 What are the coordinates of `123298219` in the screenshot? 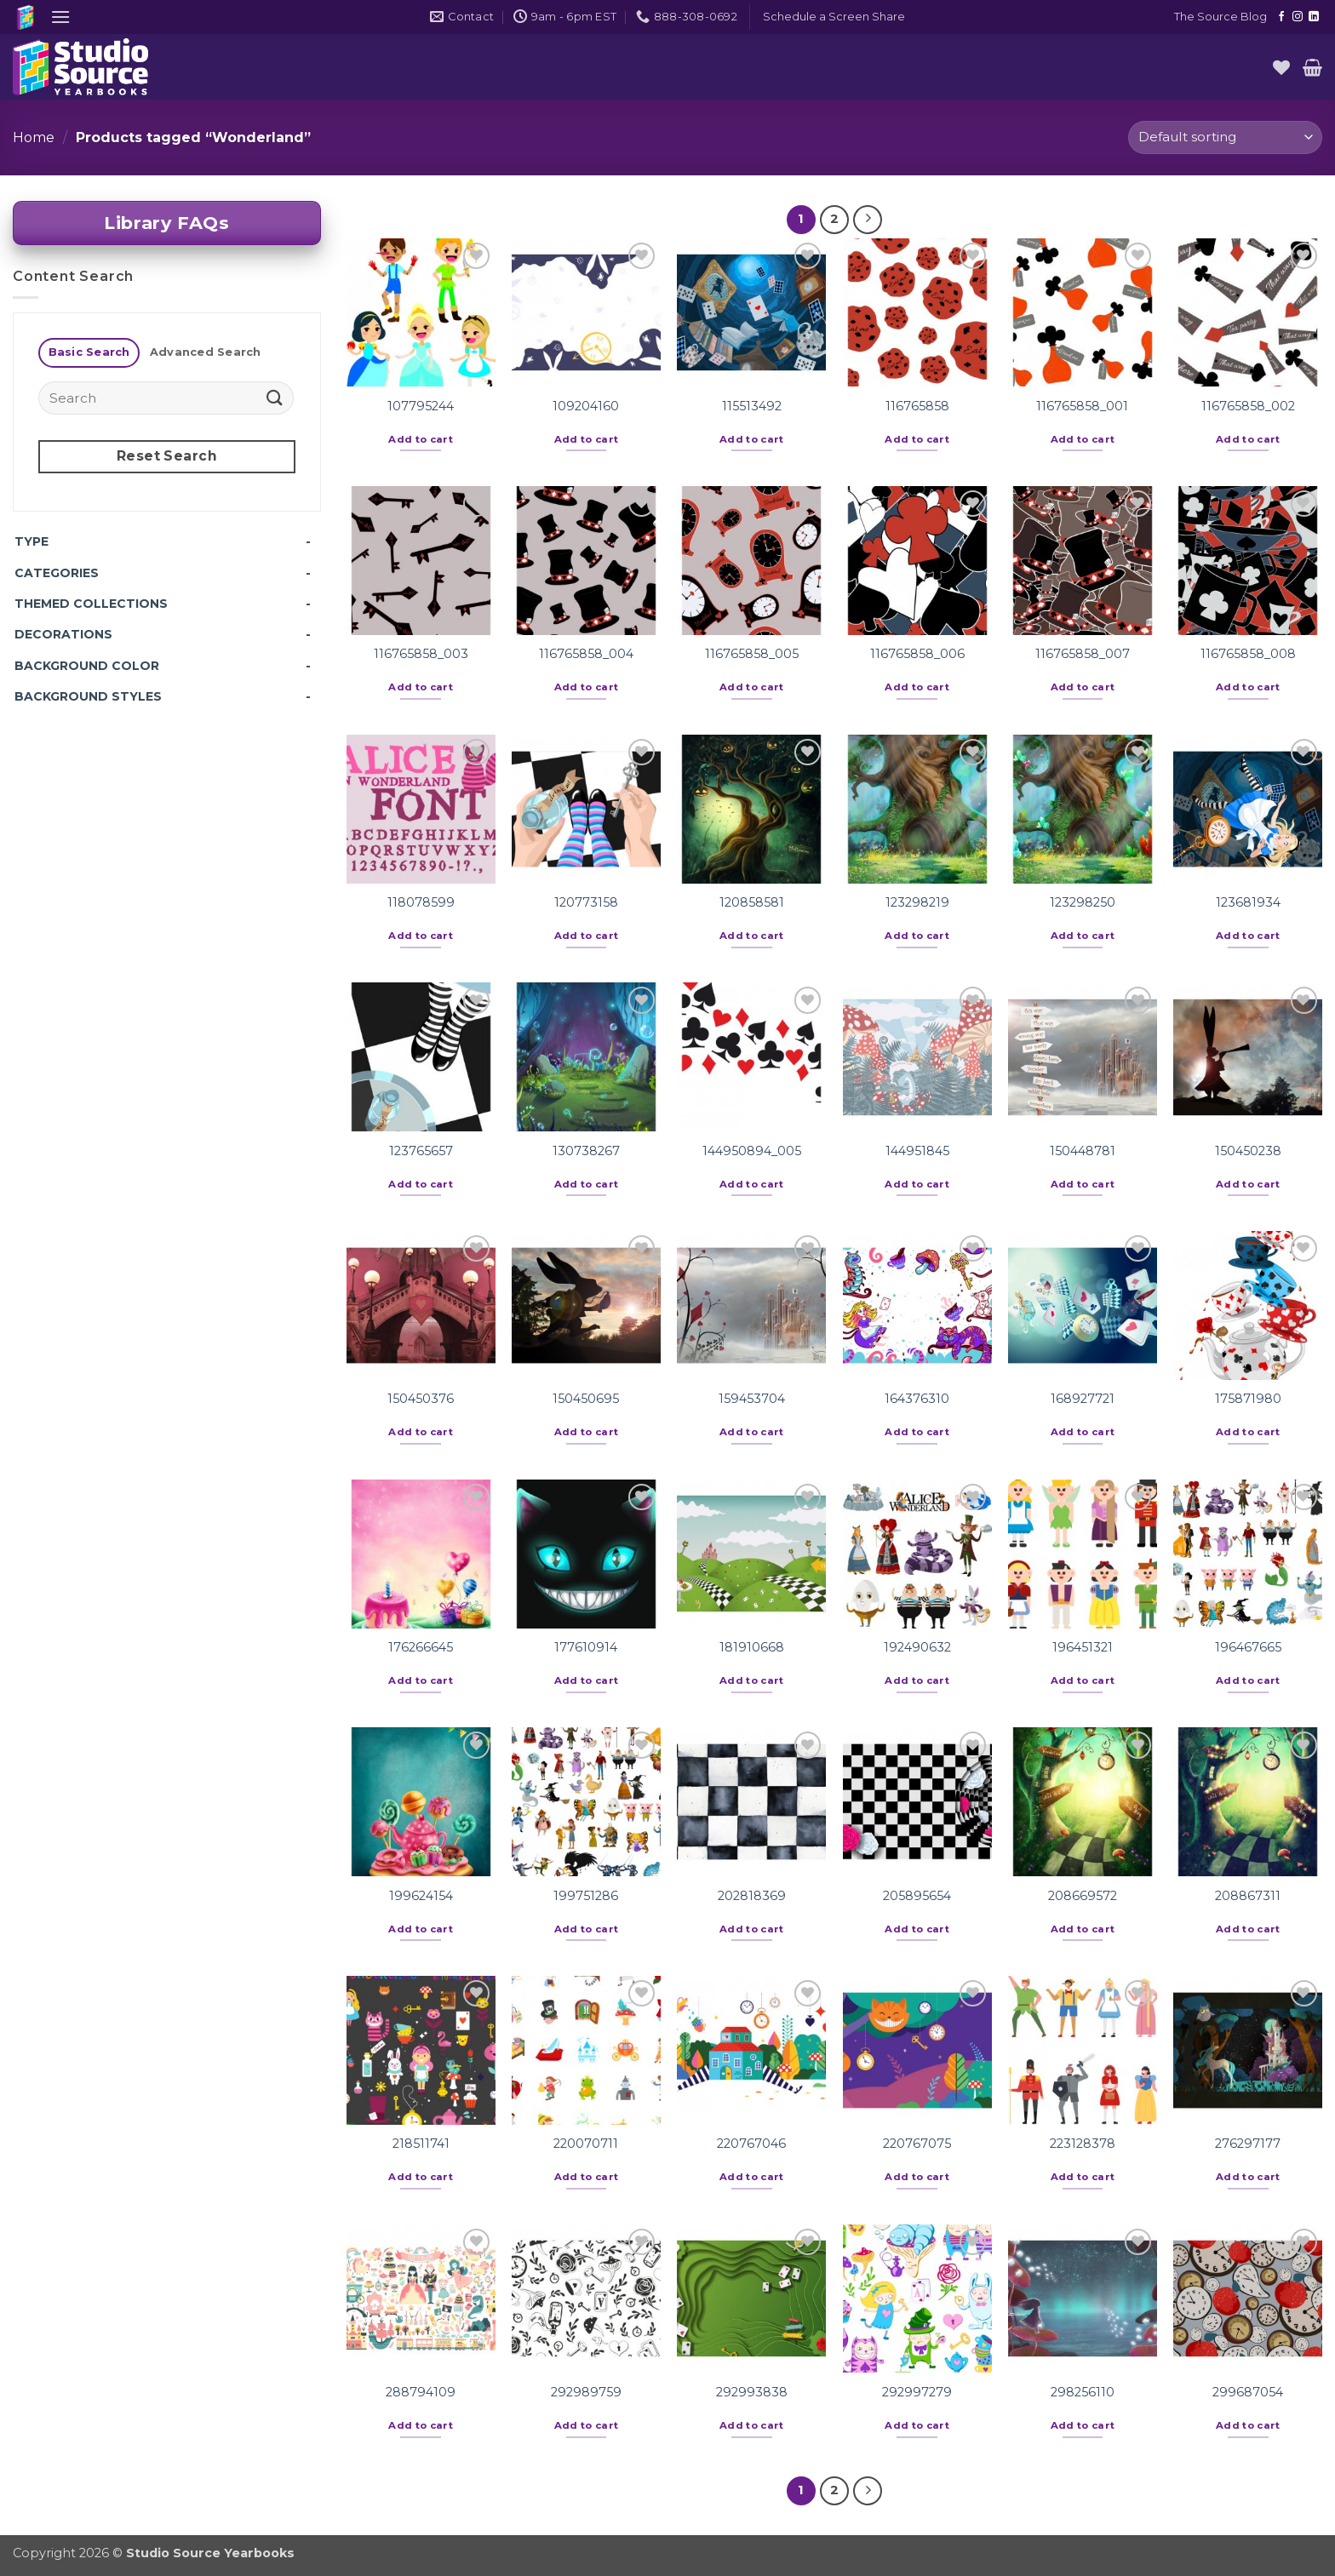 It's located at (917, 902).